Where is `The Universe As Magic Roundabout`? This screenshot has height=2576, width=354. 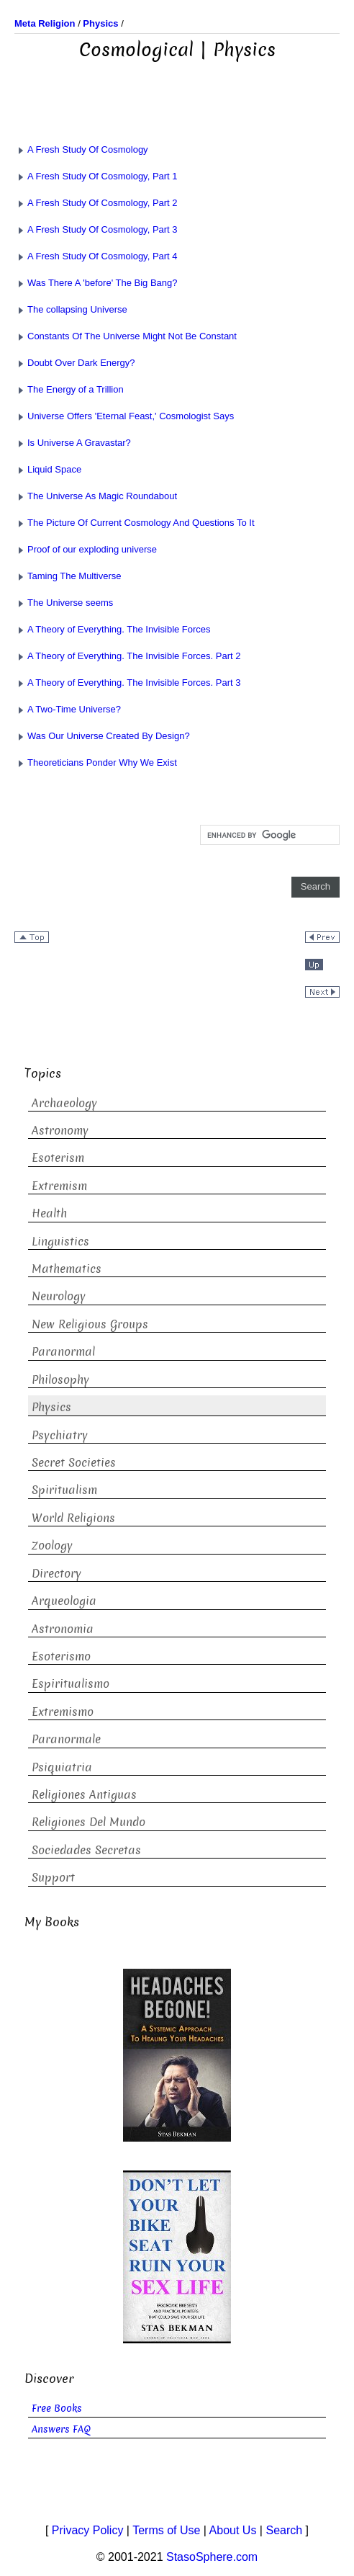
The Universe As Magic Roundabout is located at coordinates (95, 496).